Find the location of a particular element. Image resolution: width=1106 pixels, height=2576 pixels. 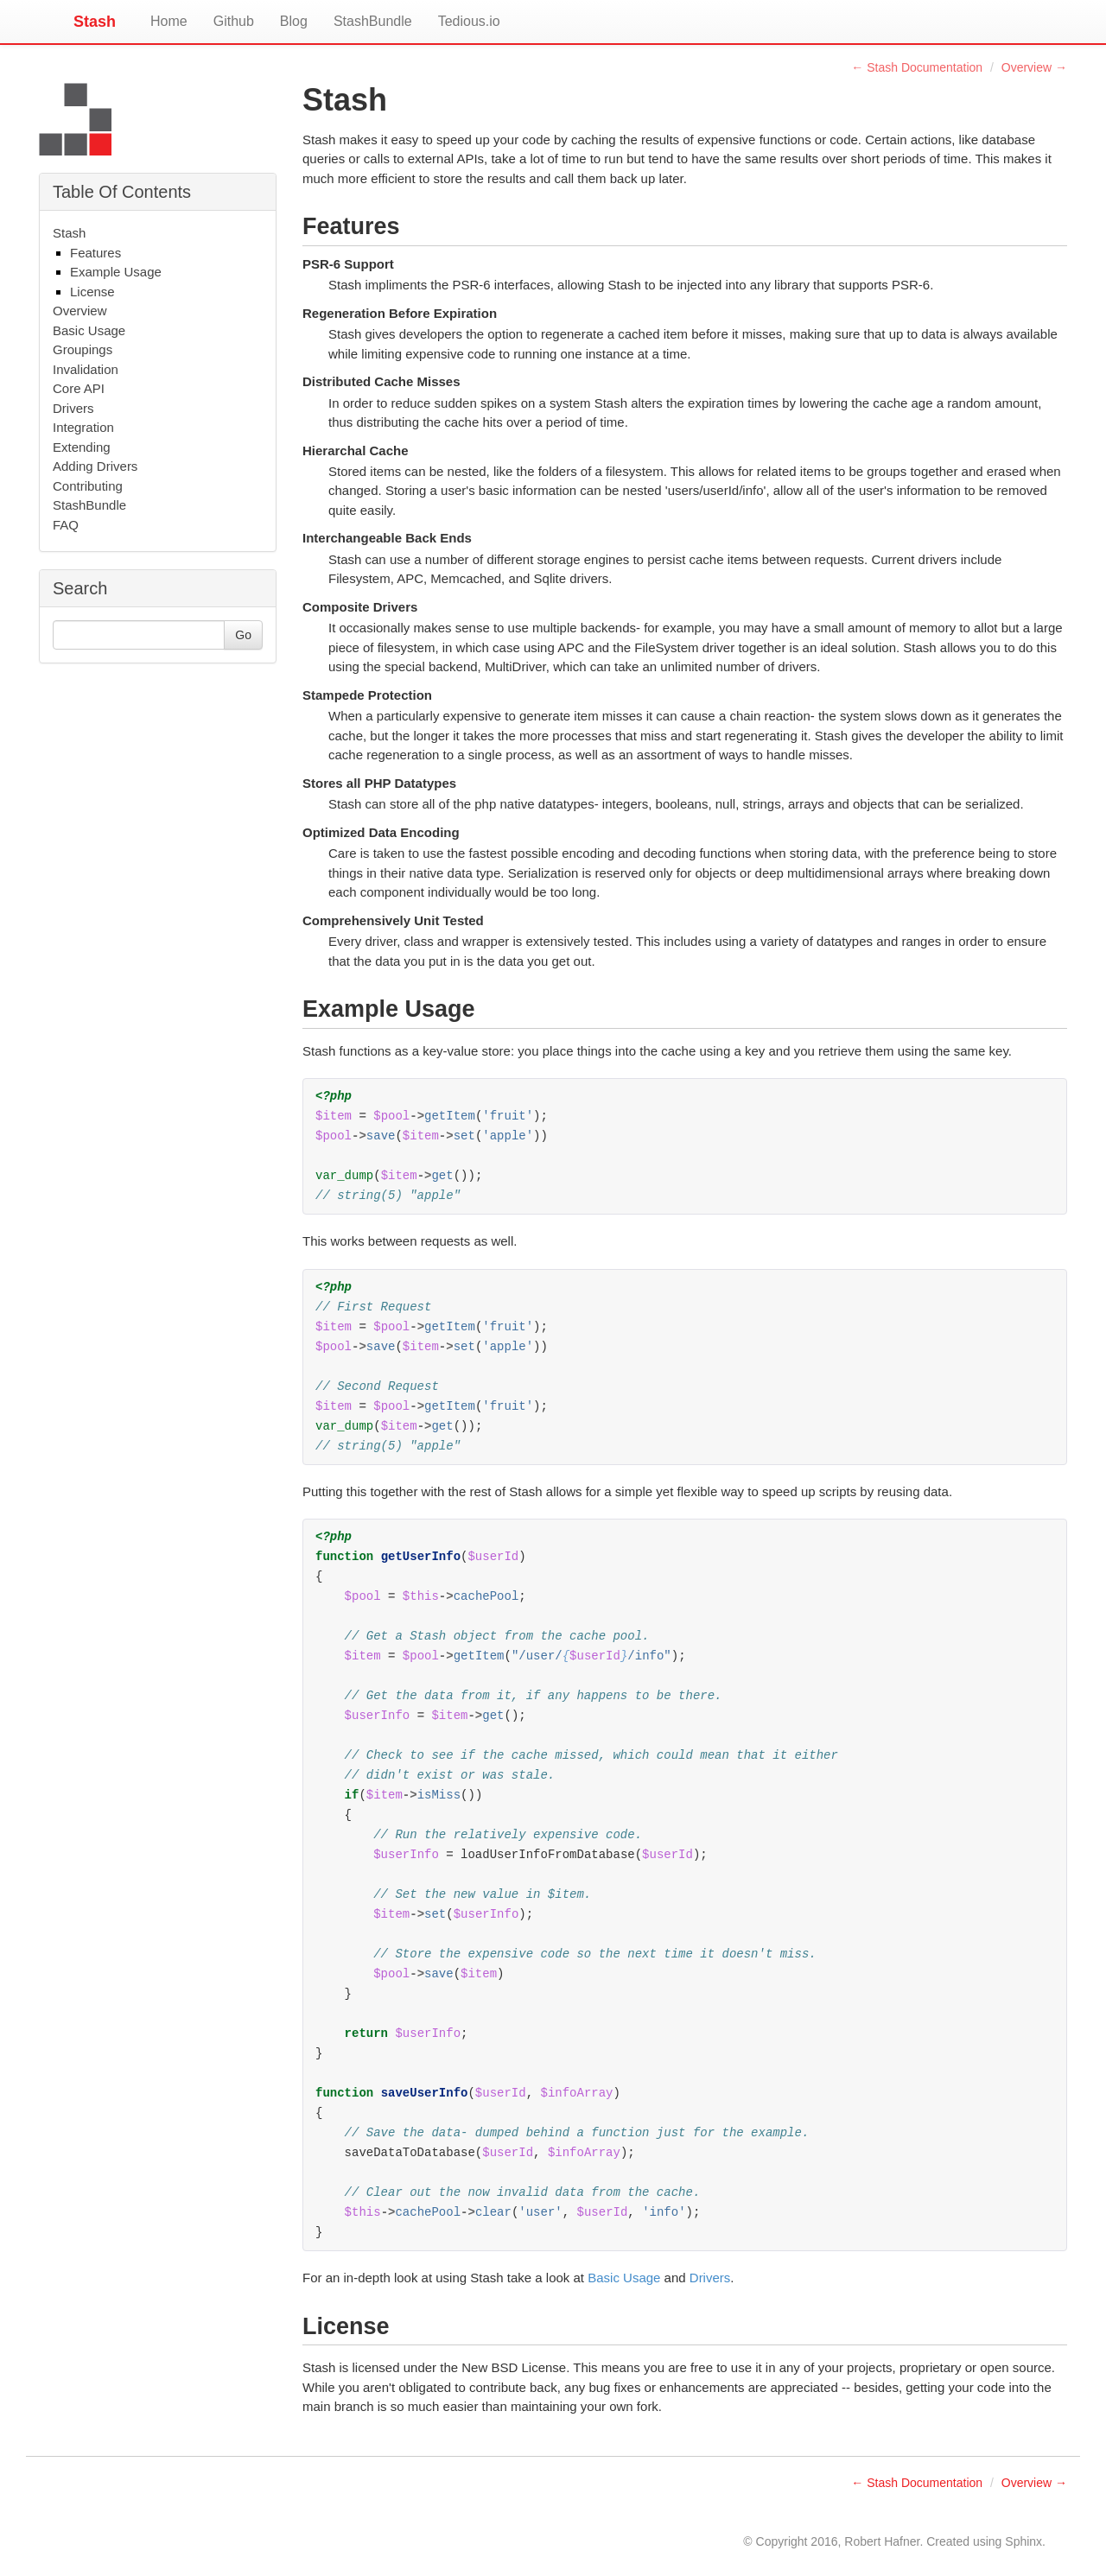

Overview is located at coordinates (80, 310).